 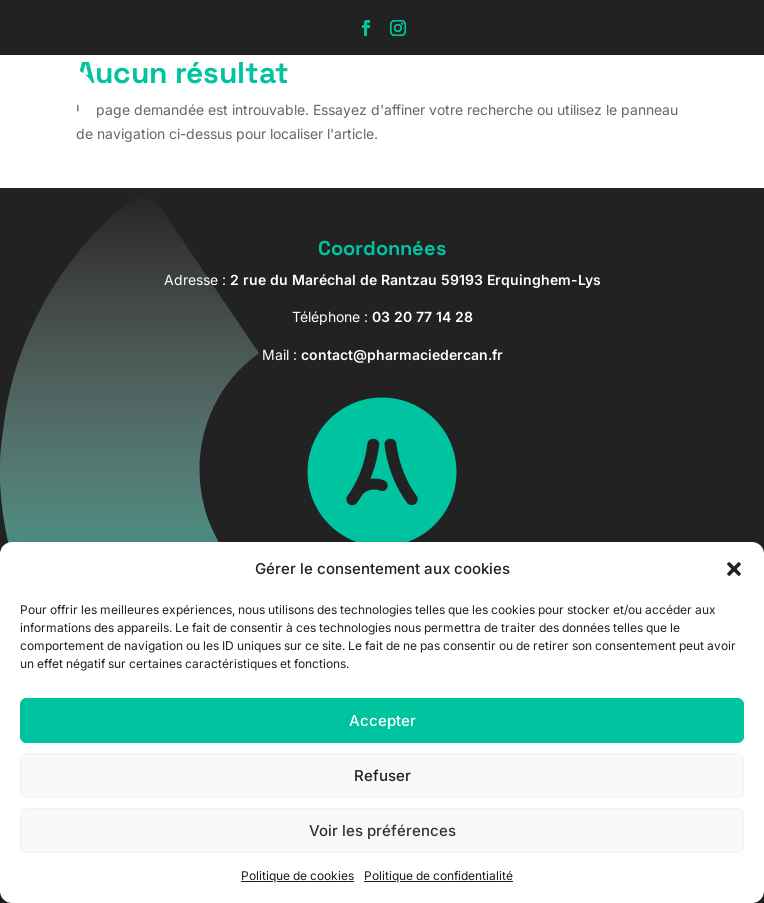 I want to click on 2 rue du Maréchal de Rantzau 59193 Erquinghem-Lys, so click(x=415, y=279).